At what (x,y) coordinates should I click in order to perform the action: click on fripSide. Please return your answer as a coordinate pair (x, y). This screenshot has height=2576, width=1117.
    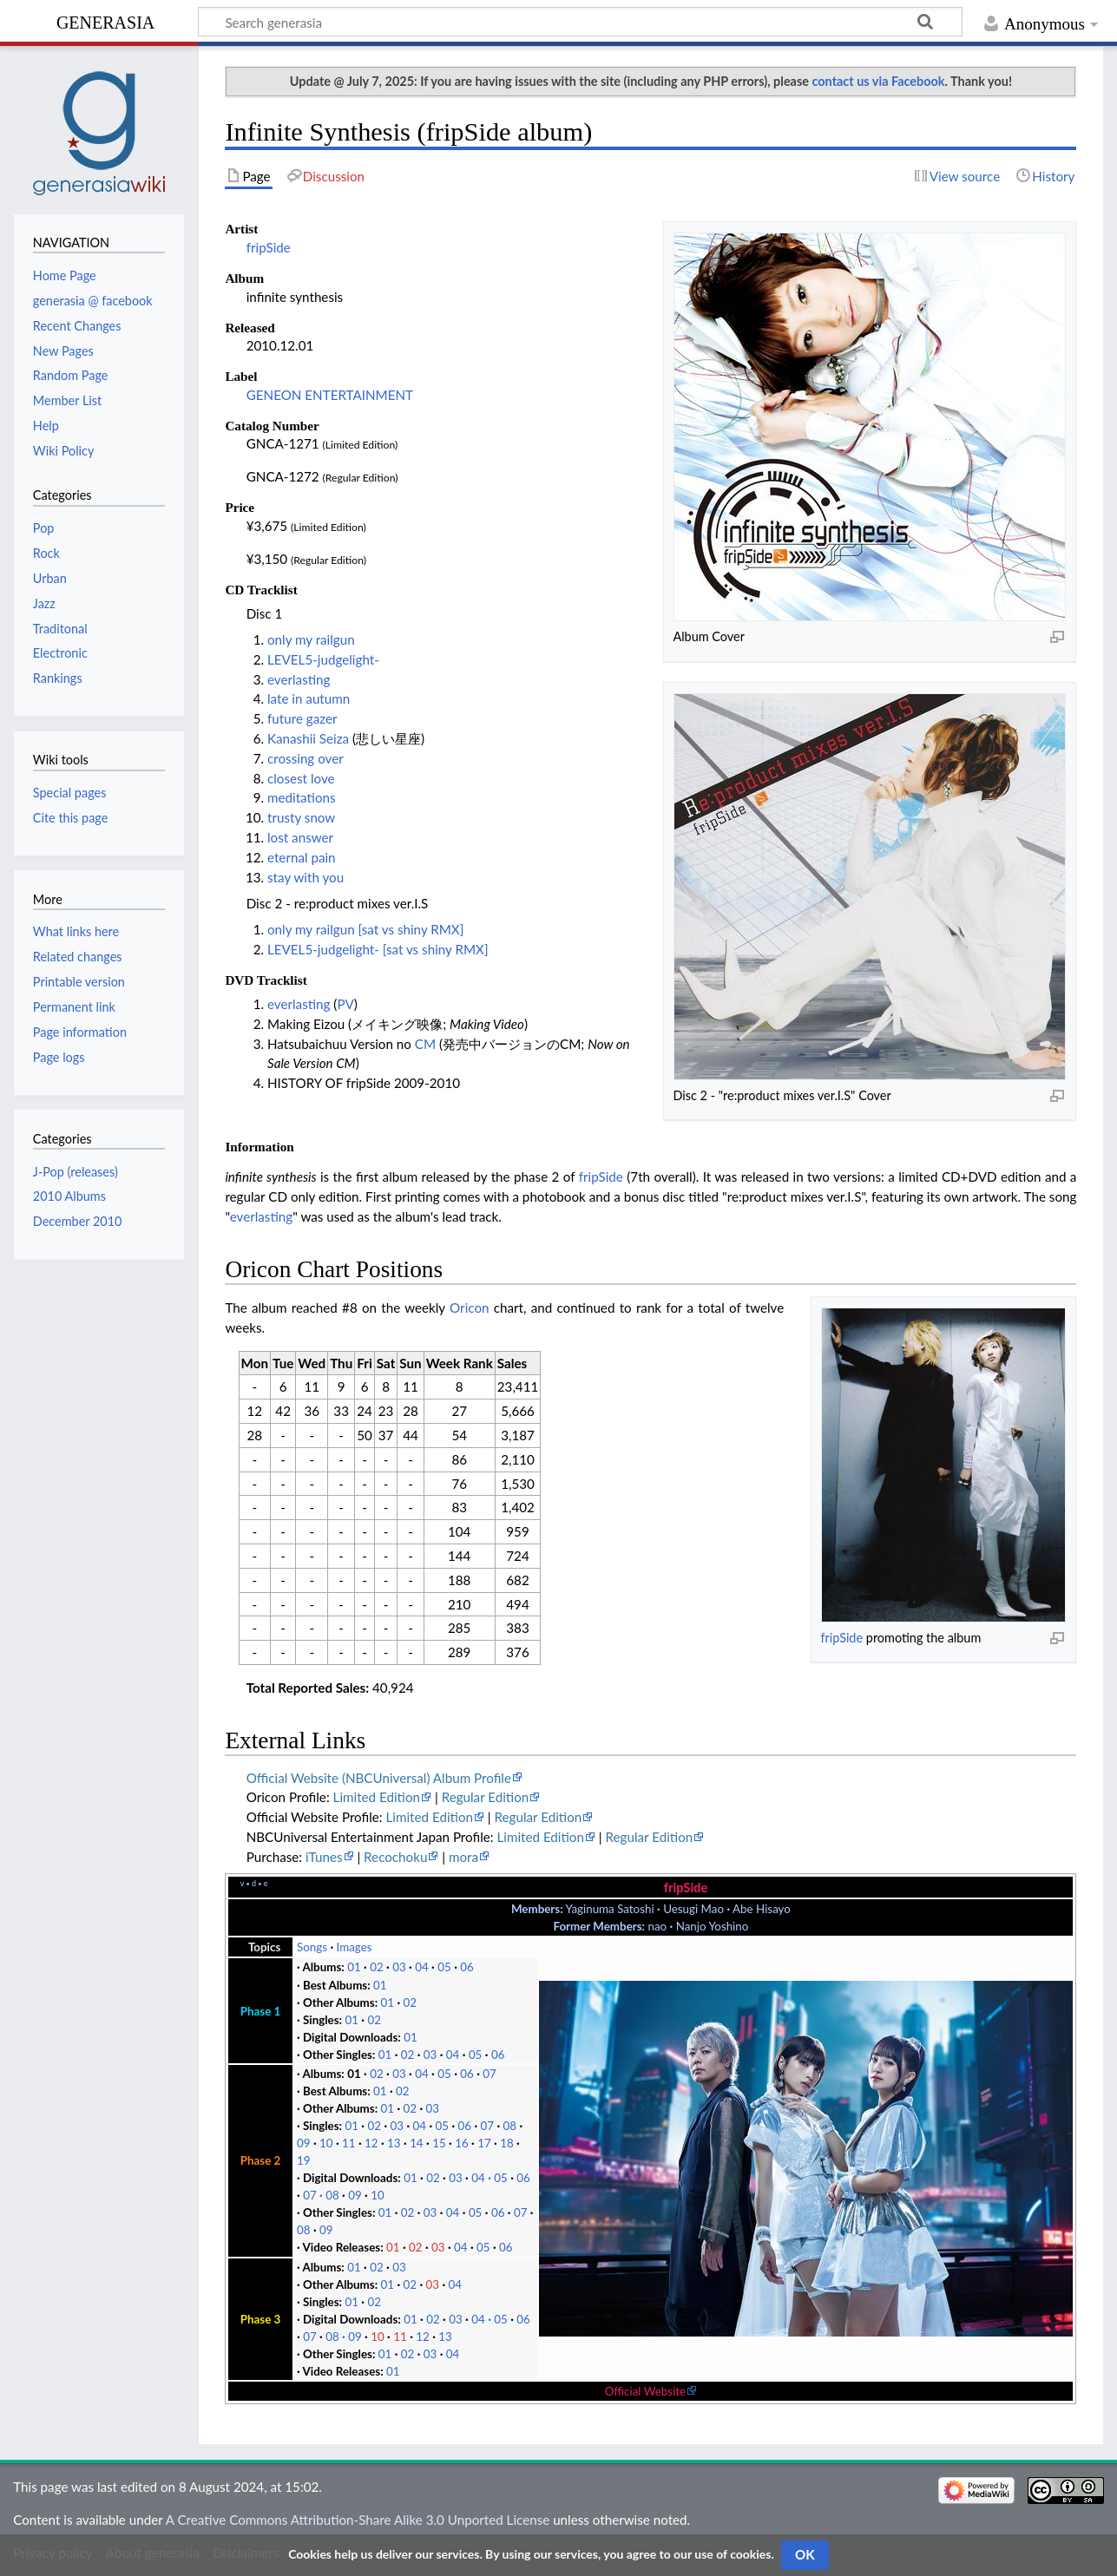
    Looking at the image, I should click on (268, 247).